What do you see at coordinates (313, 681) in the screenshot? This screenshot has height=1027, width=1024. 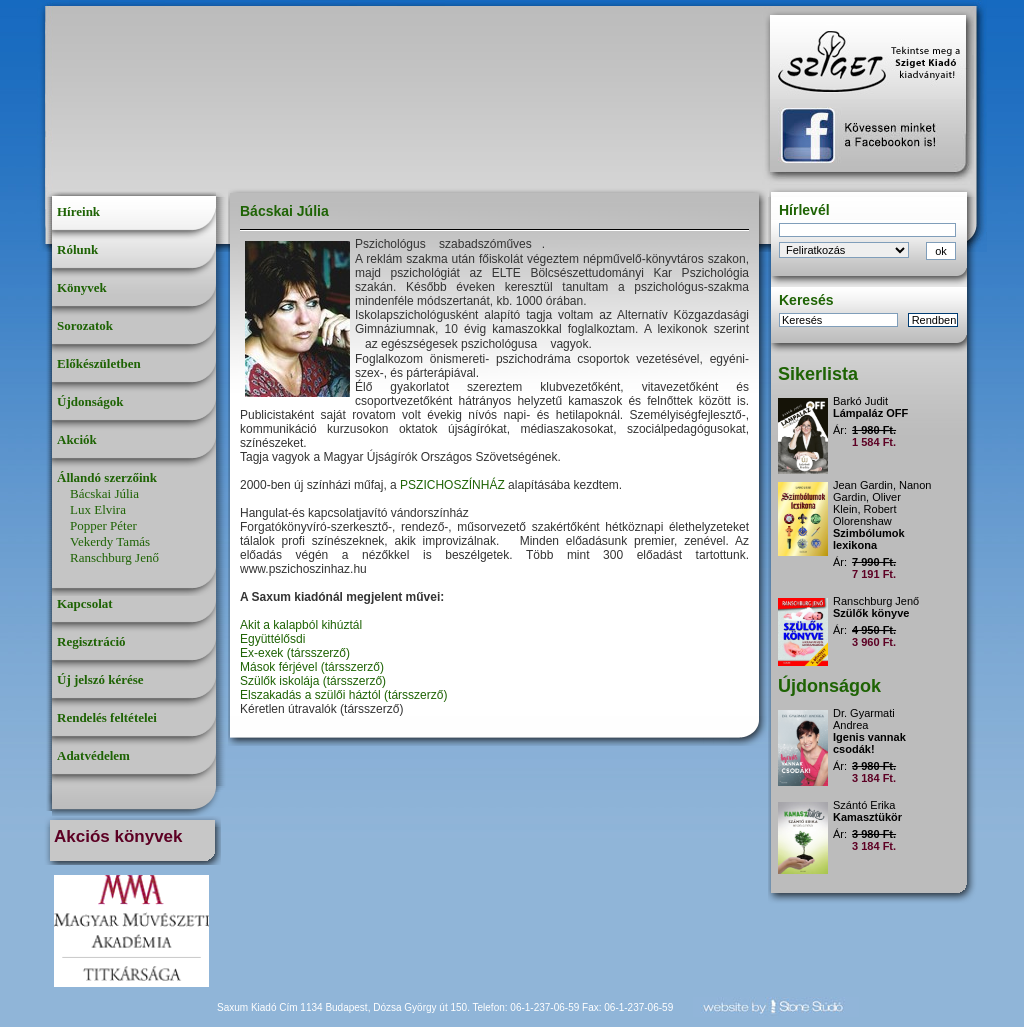 I see `Szülők iskolája (társszerző)` at bounding box center [313, 681].